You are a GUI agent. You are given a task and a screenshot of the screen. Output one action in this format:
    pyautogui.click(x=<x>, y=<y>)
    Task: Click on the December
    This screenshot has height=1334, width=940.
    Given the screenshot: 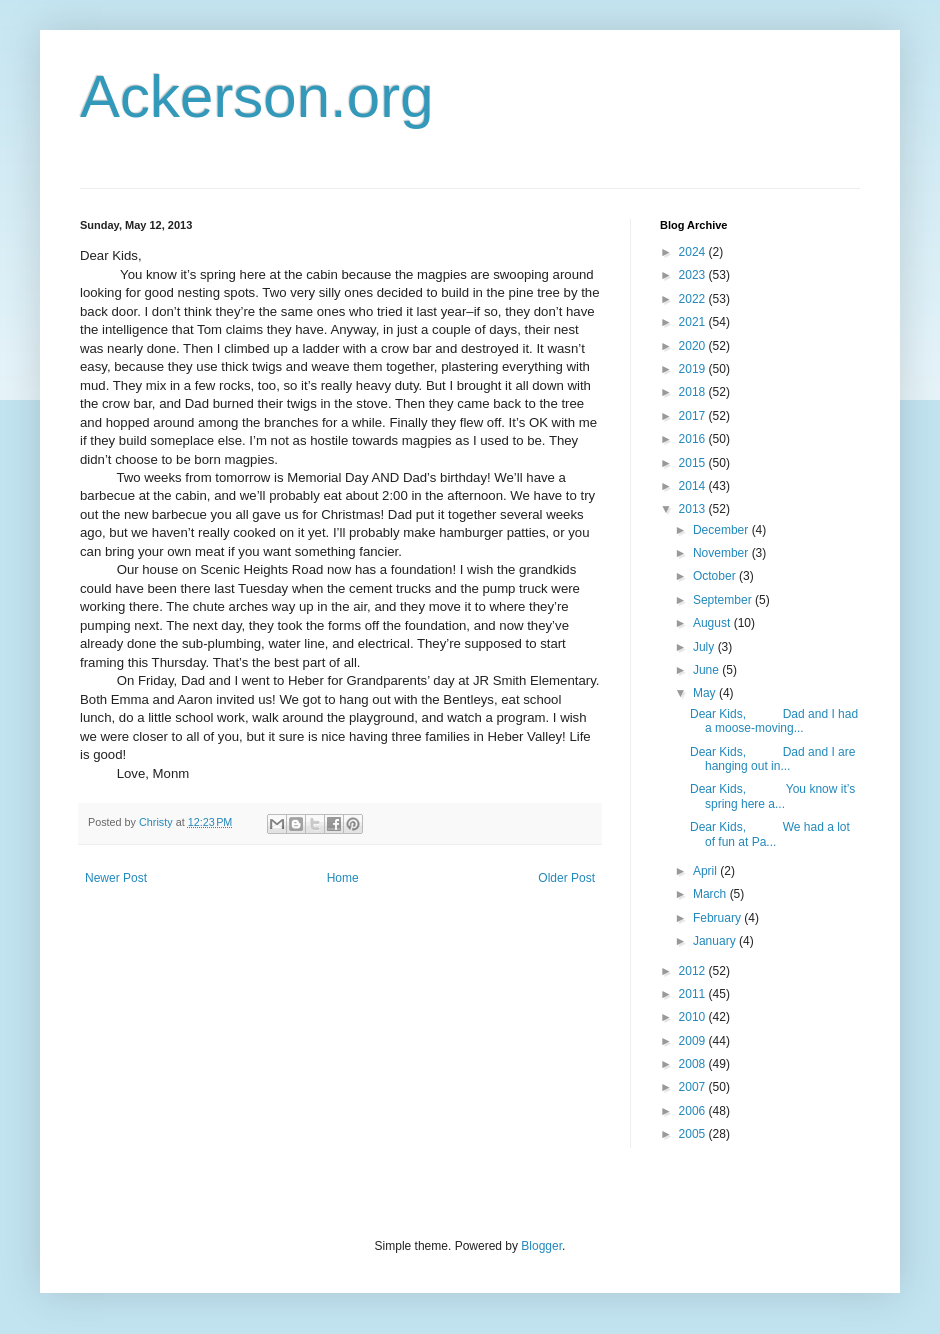 What is the action you would take?
    pyautogui.click(x=722, y=530)
    